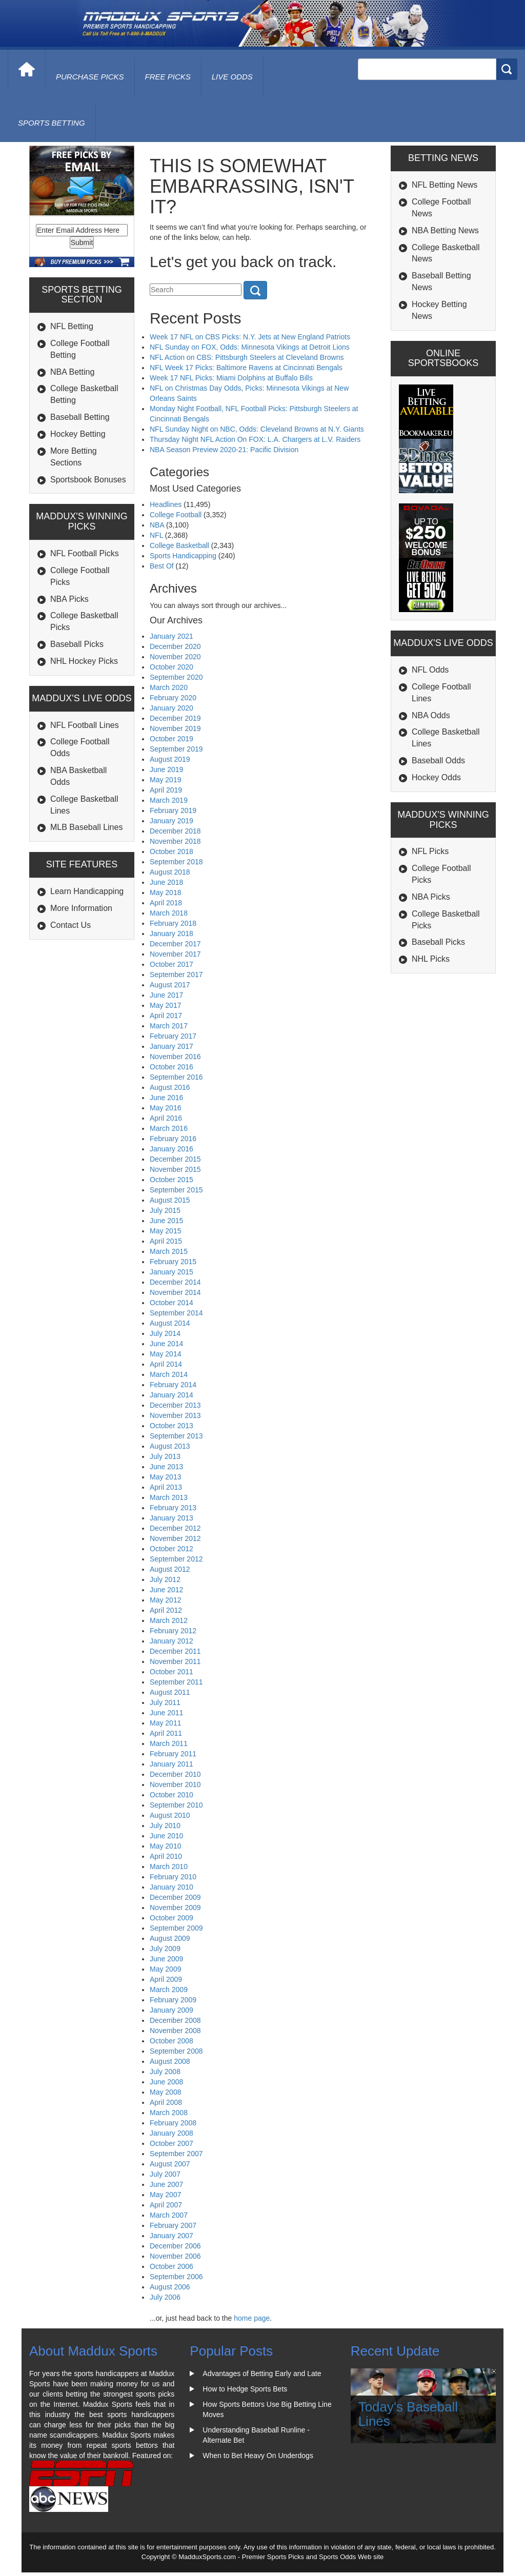 This screenshot has height=2576, width=525. I want to click on October 2020, so click(171, 667).